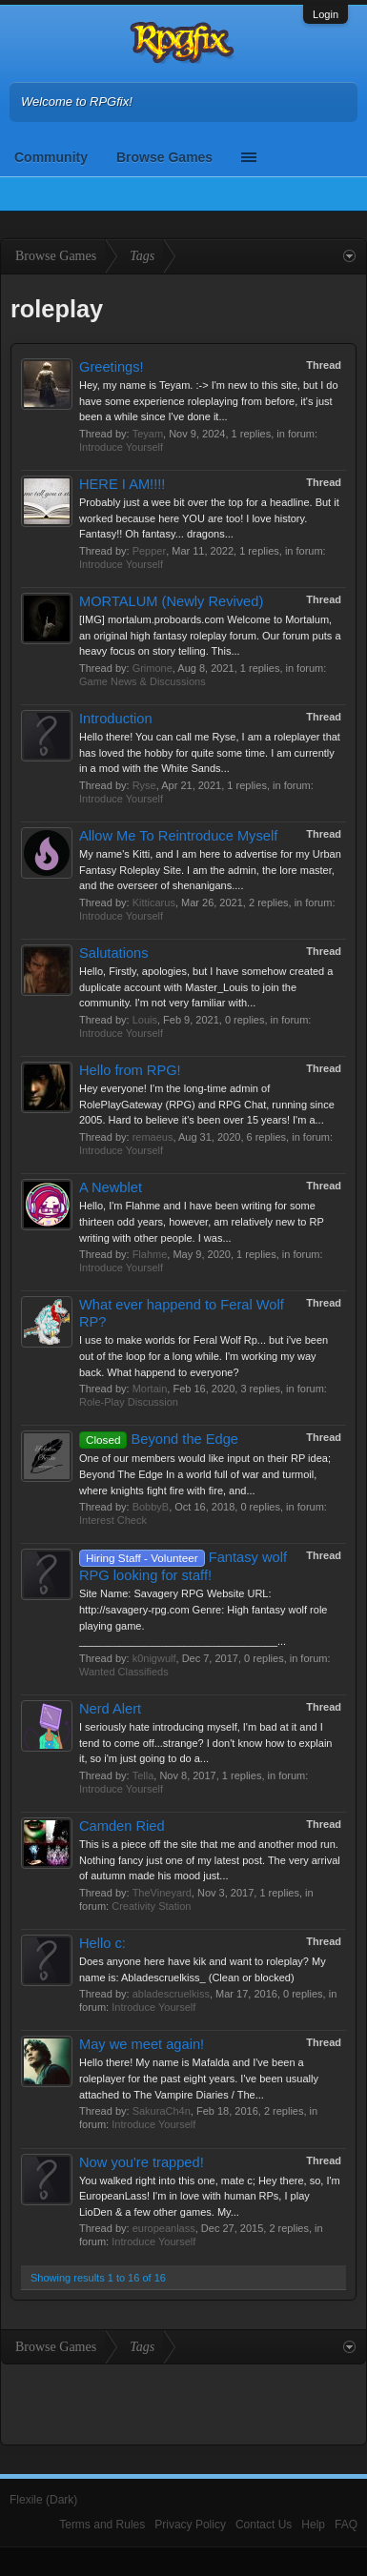 The height and width of the screenshot is (2576, 367). Describe the element at coordinates (158, 1439) in the screenshot. I see `Beyond the Edge` at that location.